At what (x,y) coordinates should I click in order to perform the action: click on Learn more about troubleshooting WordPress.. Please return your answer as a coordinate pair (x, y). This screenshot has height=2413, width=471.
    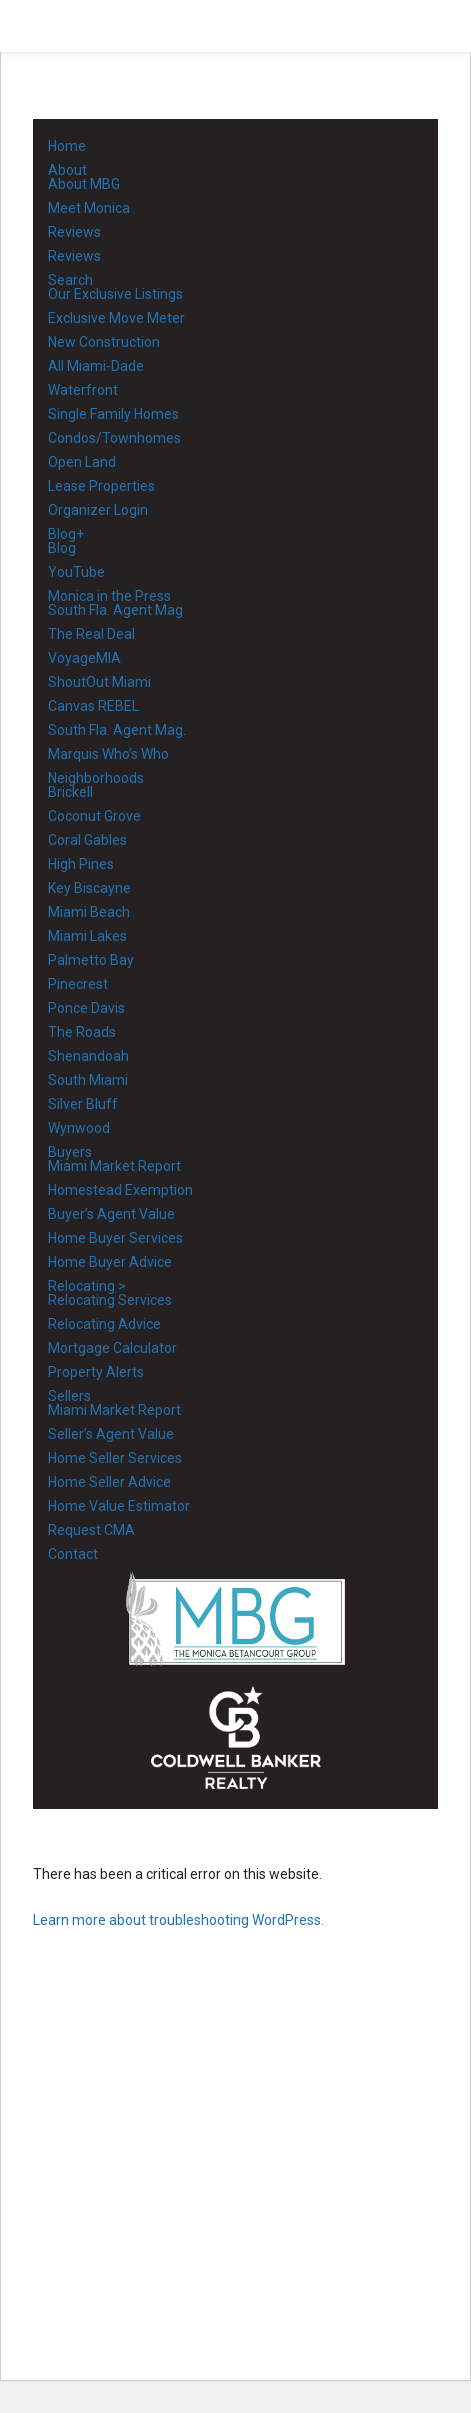
    Looking at the image, I should click on (178, 1920).